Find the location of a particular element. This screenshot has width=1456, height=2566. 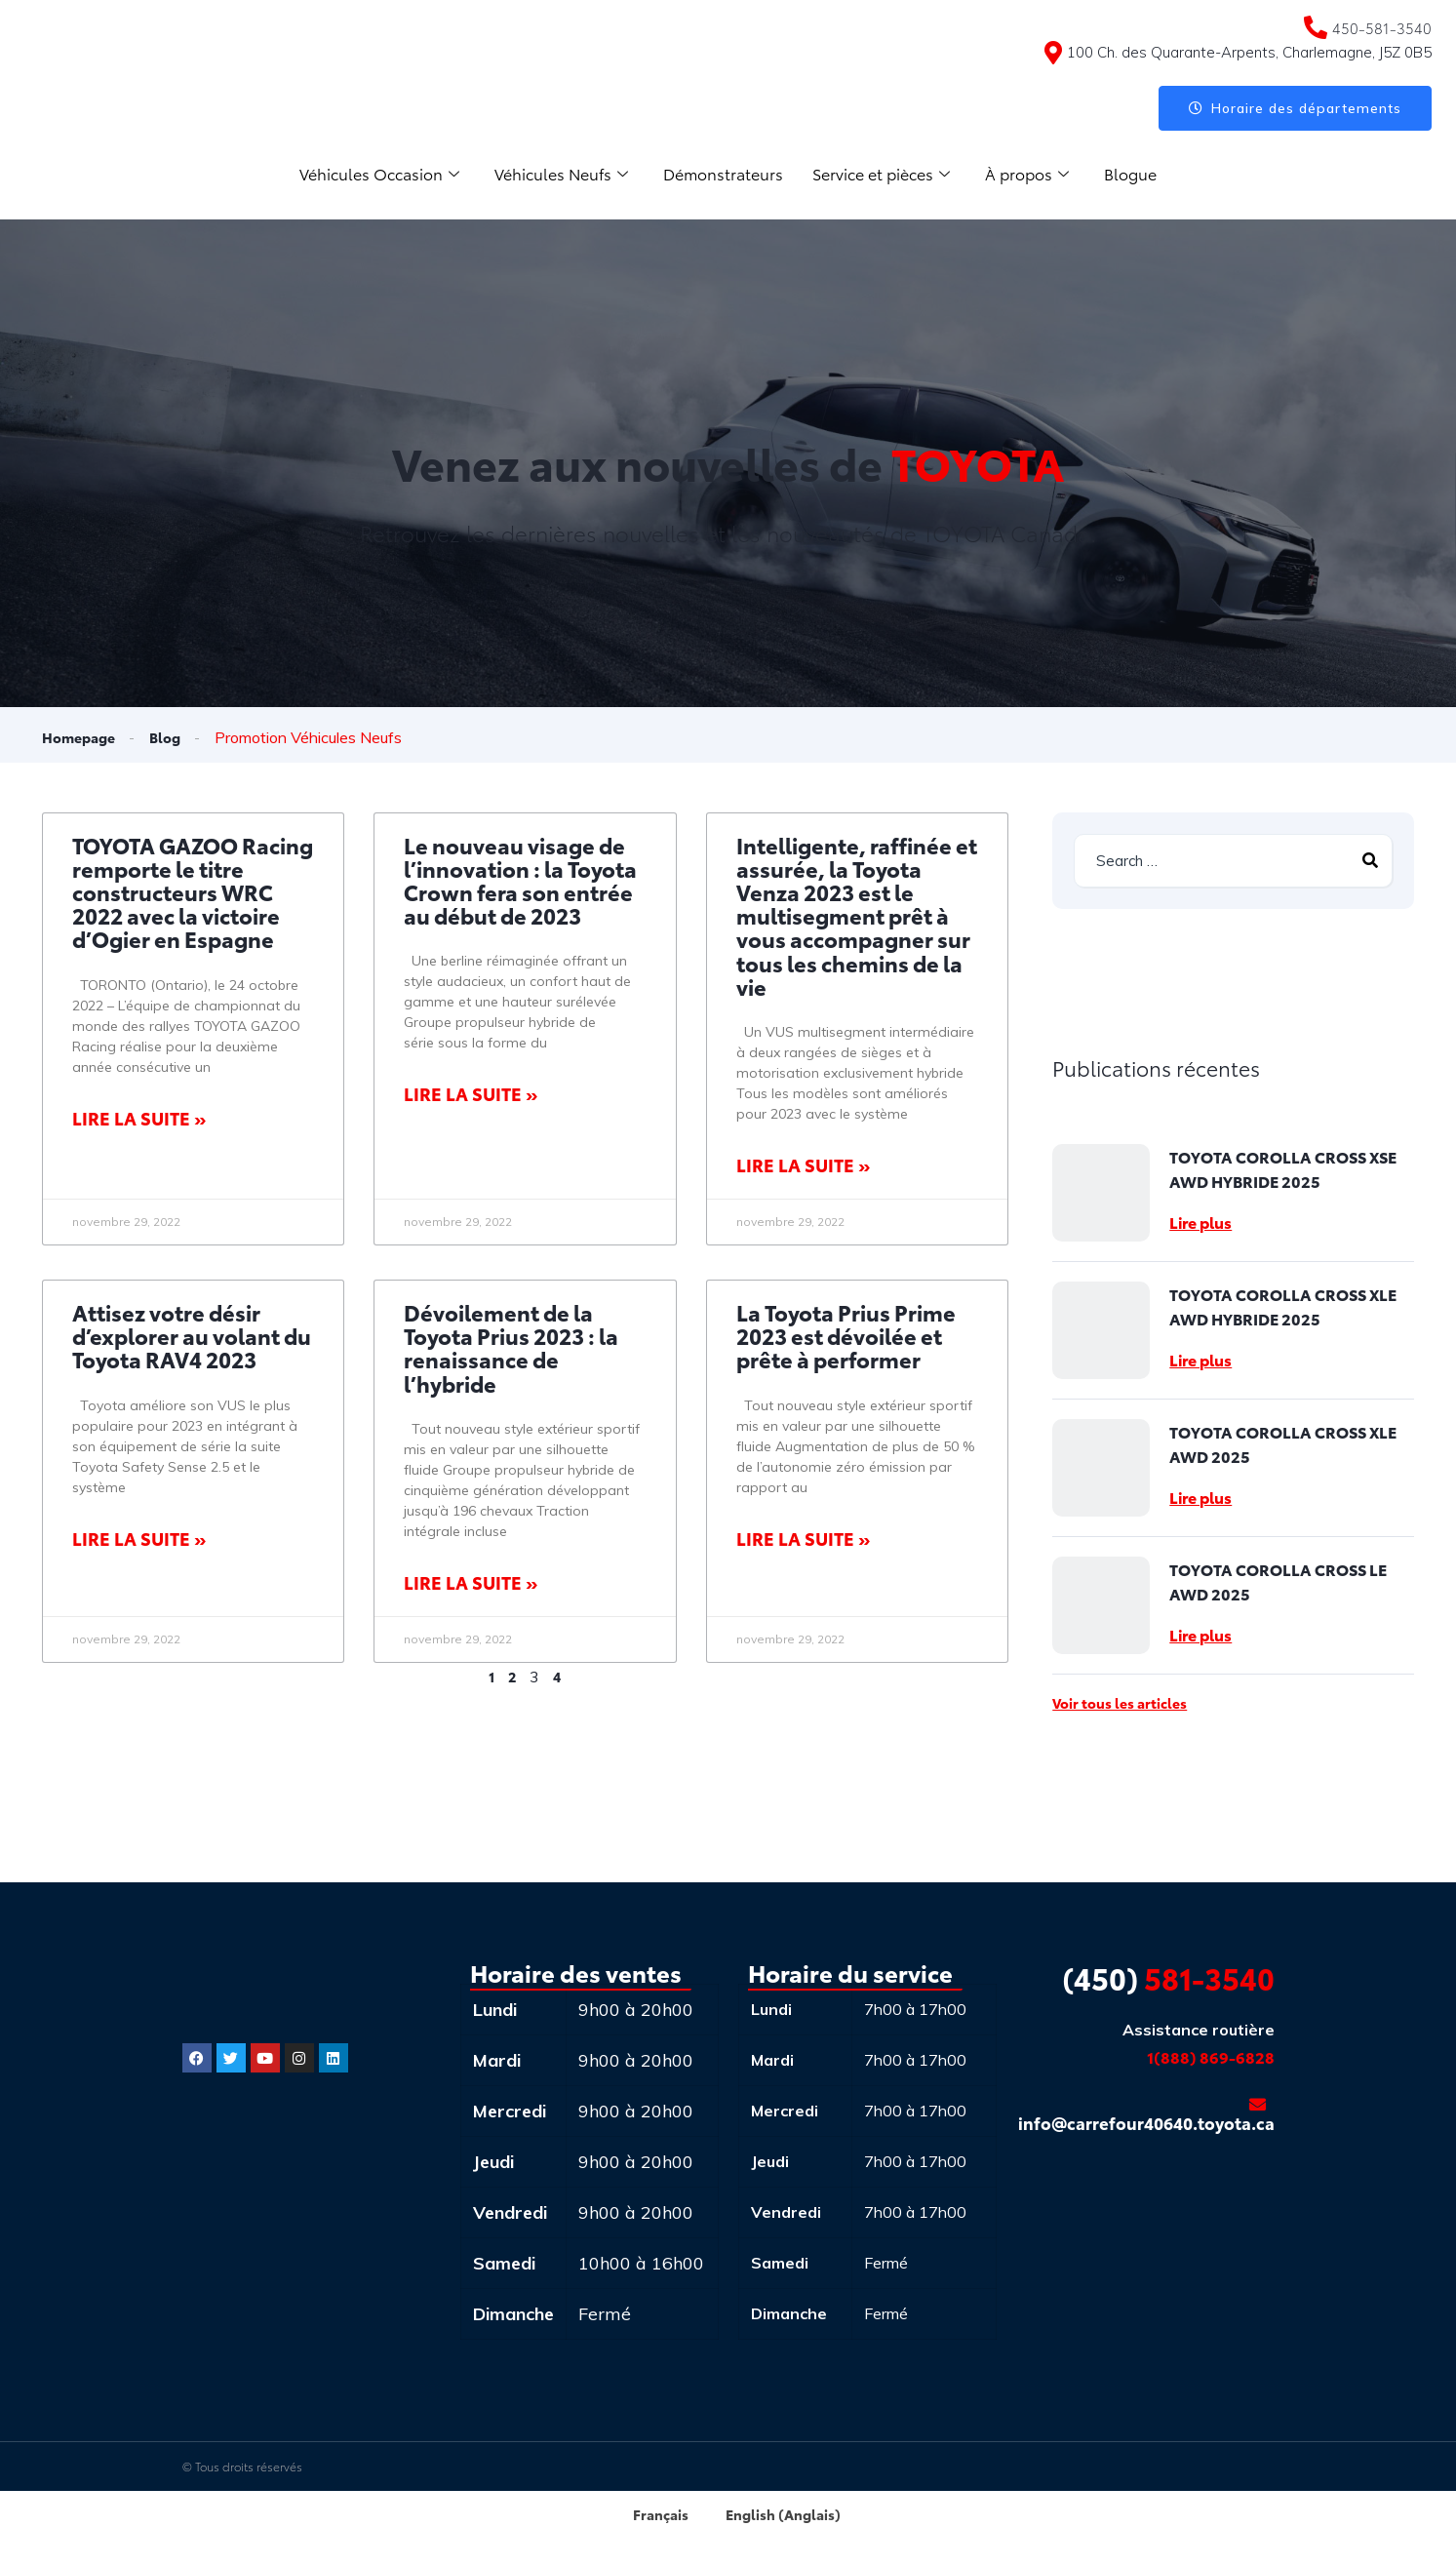

Voir tous les articles is located at coordinates (1119, 1705).